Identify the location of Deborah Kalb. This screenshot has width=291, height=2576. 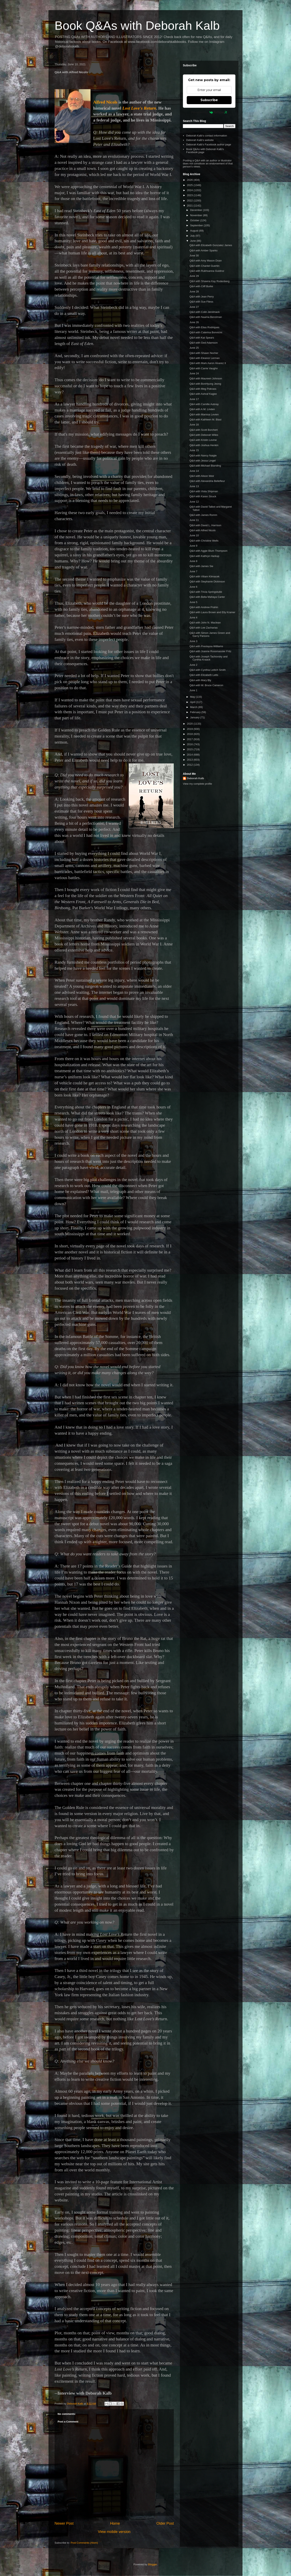
(195, 778).